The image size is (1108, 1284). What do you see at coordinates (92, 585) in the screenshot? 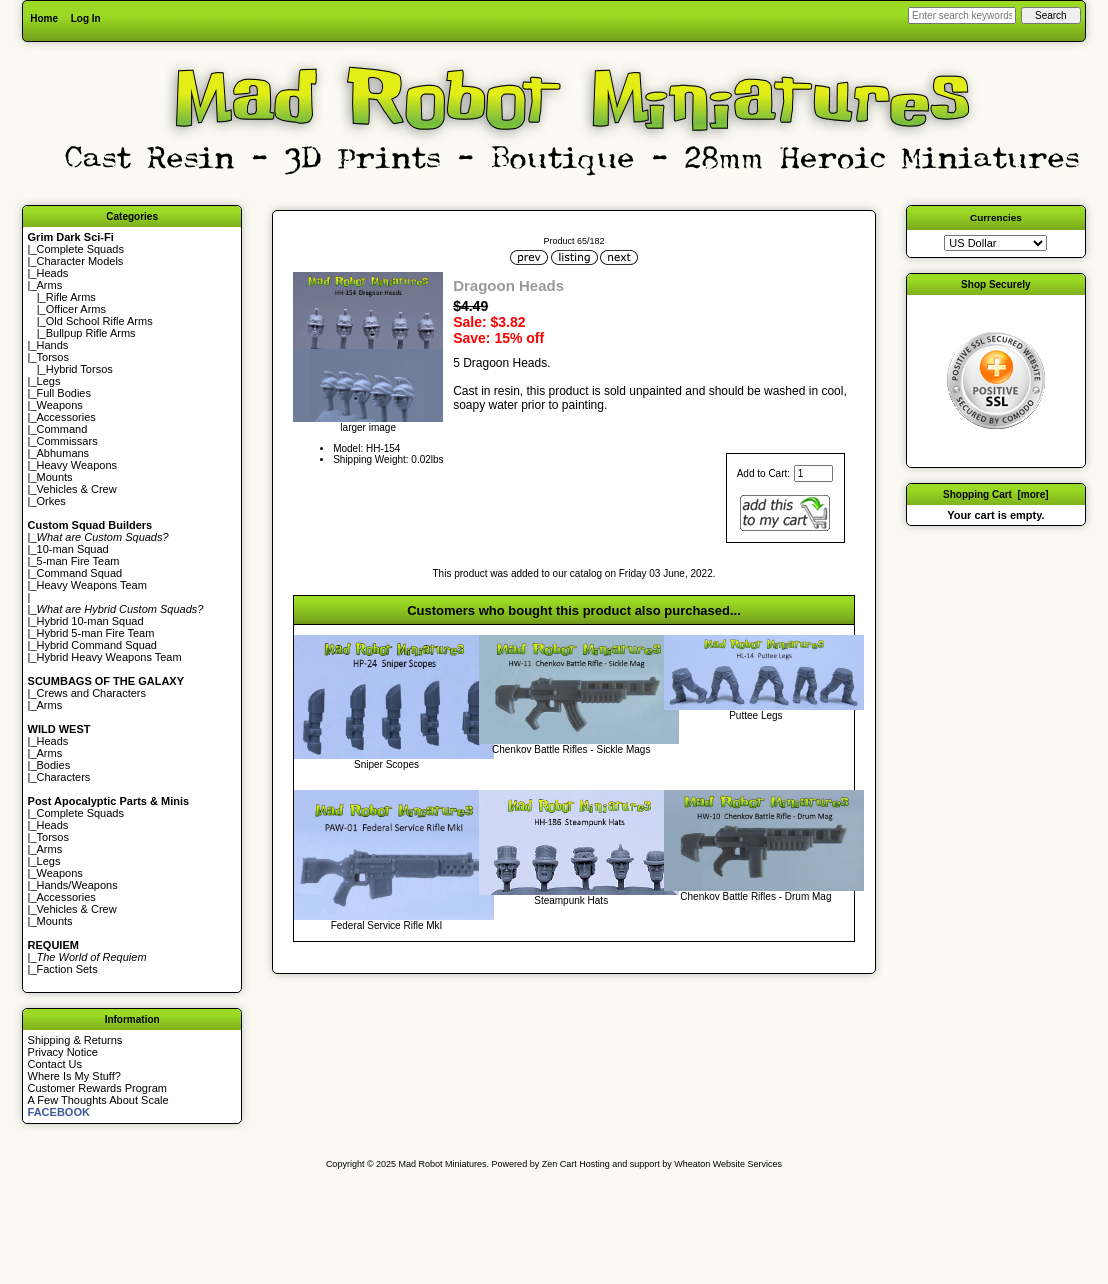
I see `Heavy Weapons Team` at bounding box center [92, 585].